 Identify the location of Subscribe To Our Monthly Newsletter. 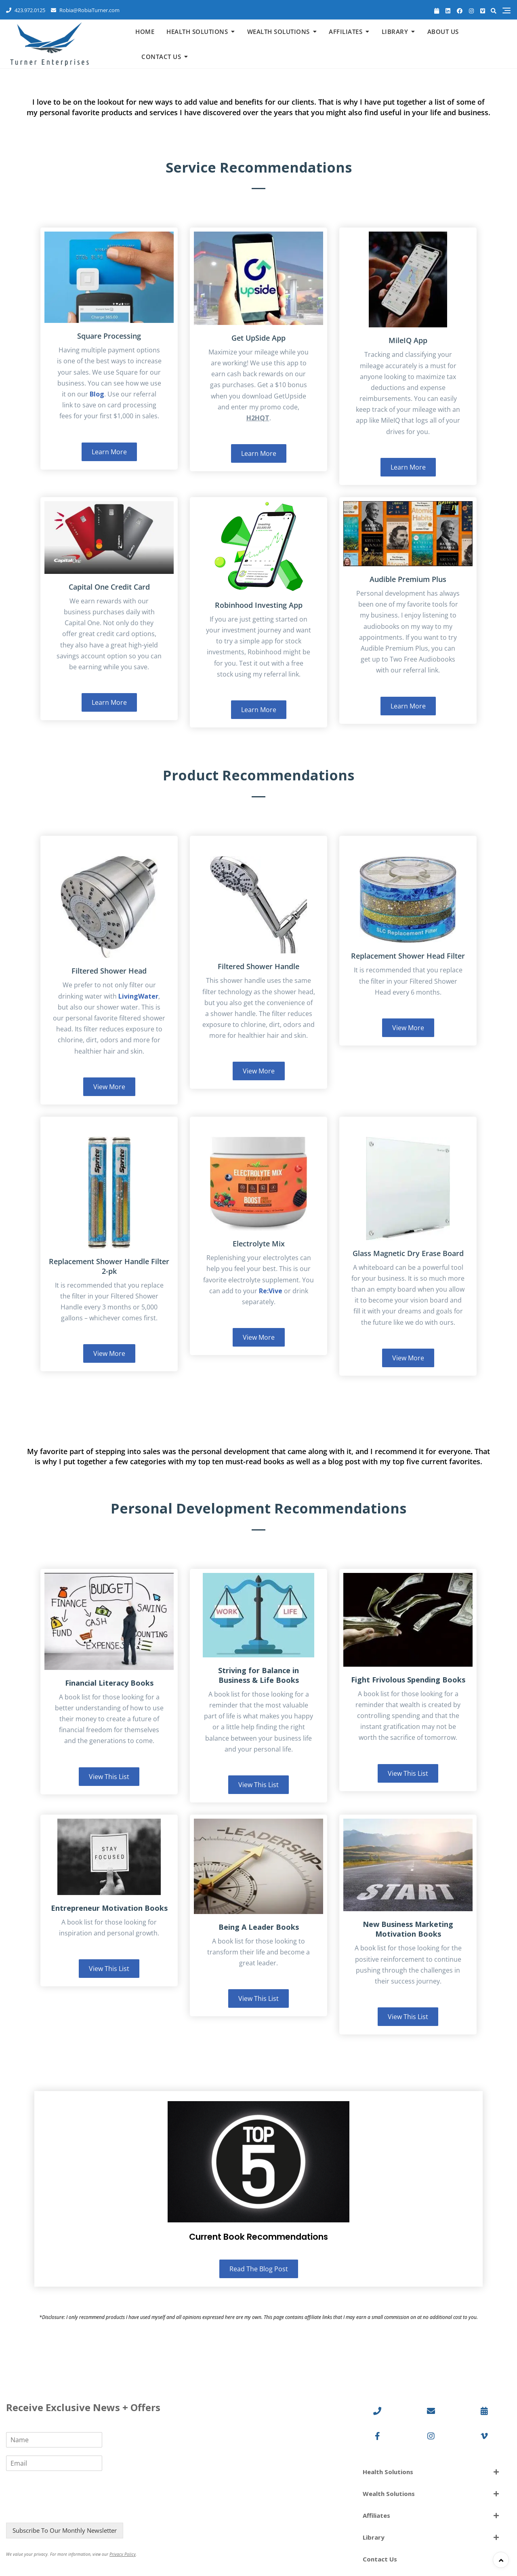
(65, 2530).